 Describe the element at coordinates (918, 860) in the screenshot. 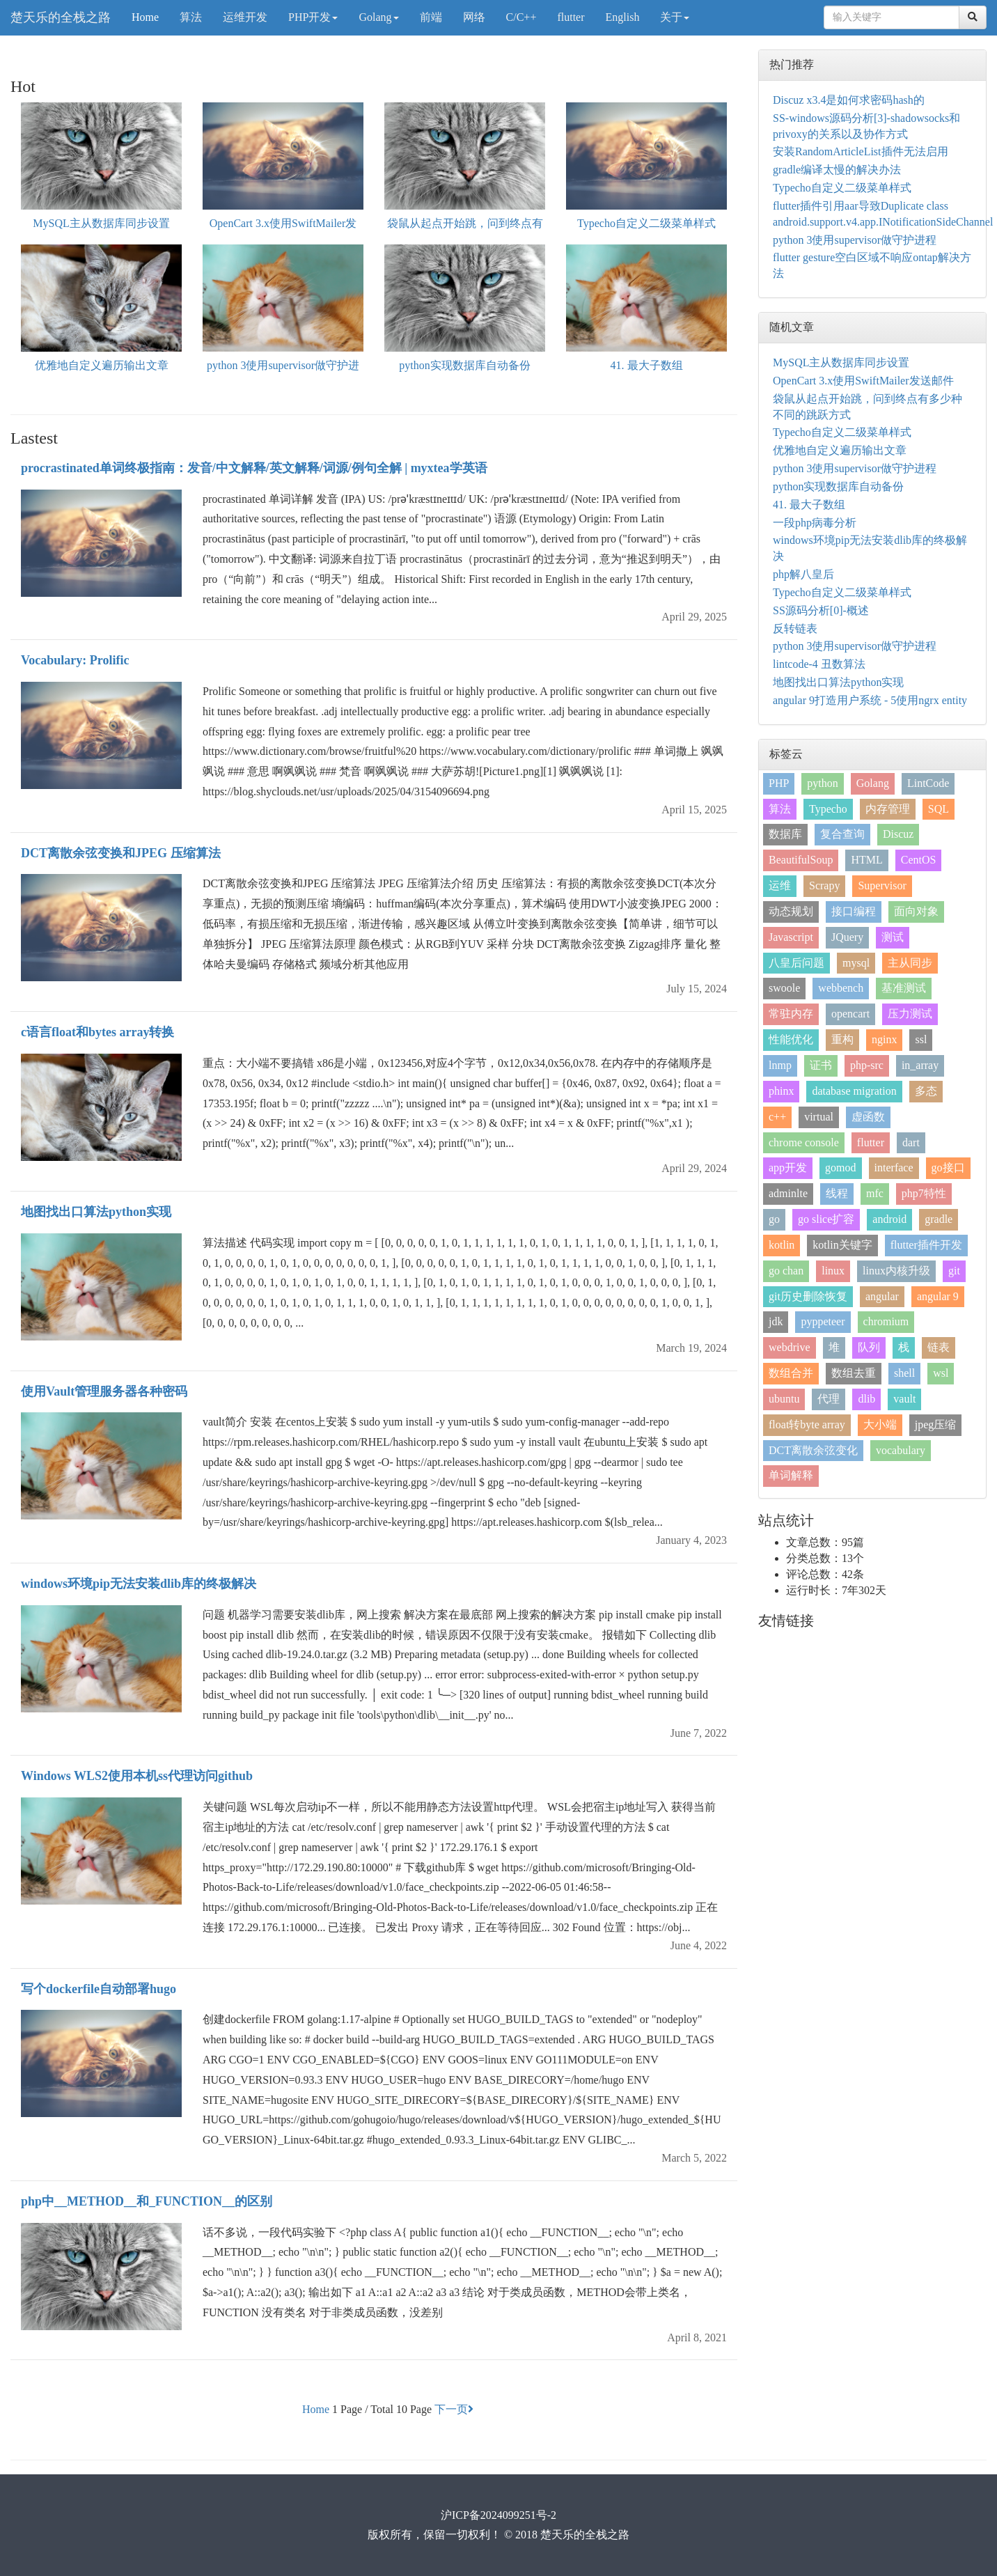

I see `CentOS` at that location.